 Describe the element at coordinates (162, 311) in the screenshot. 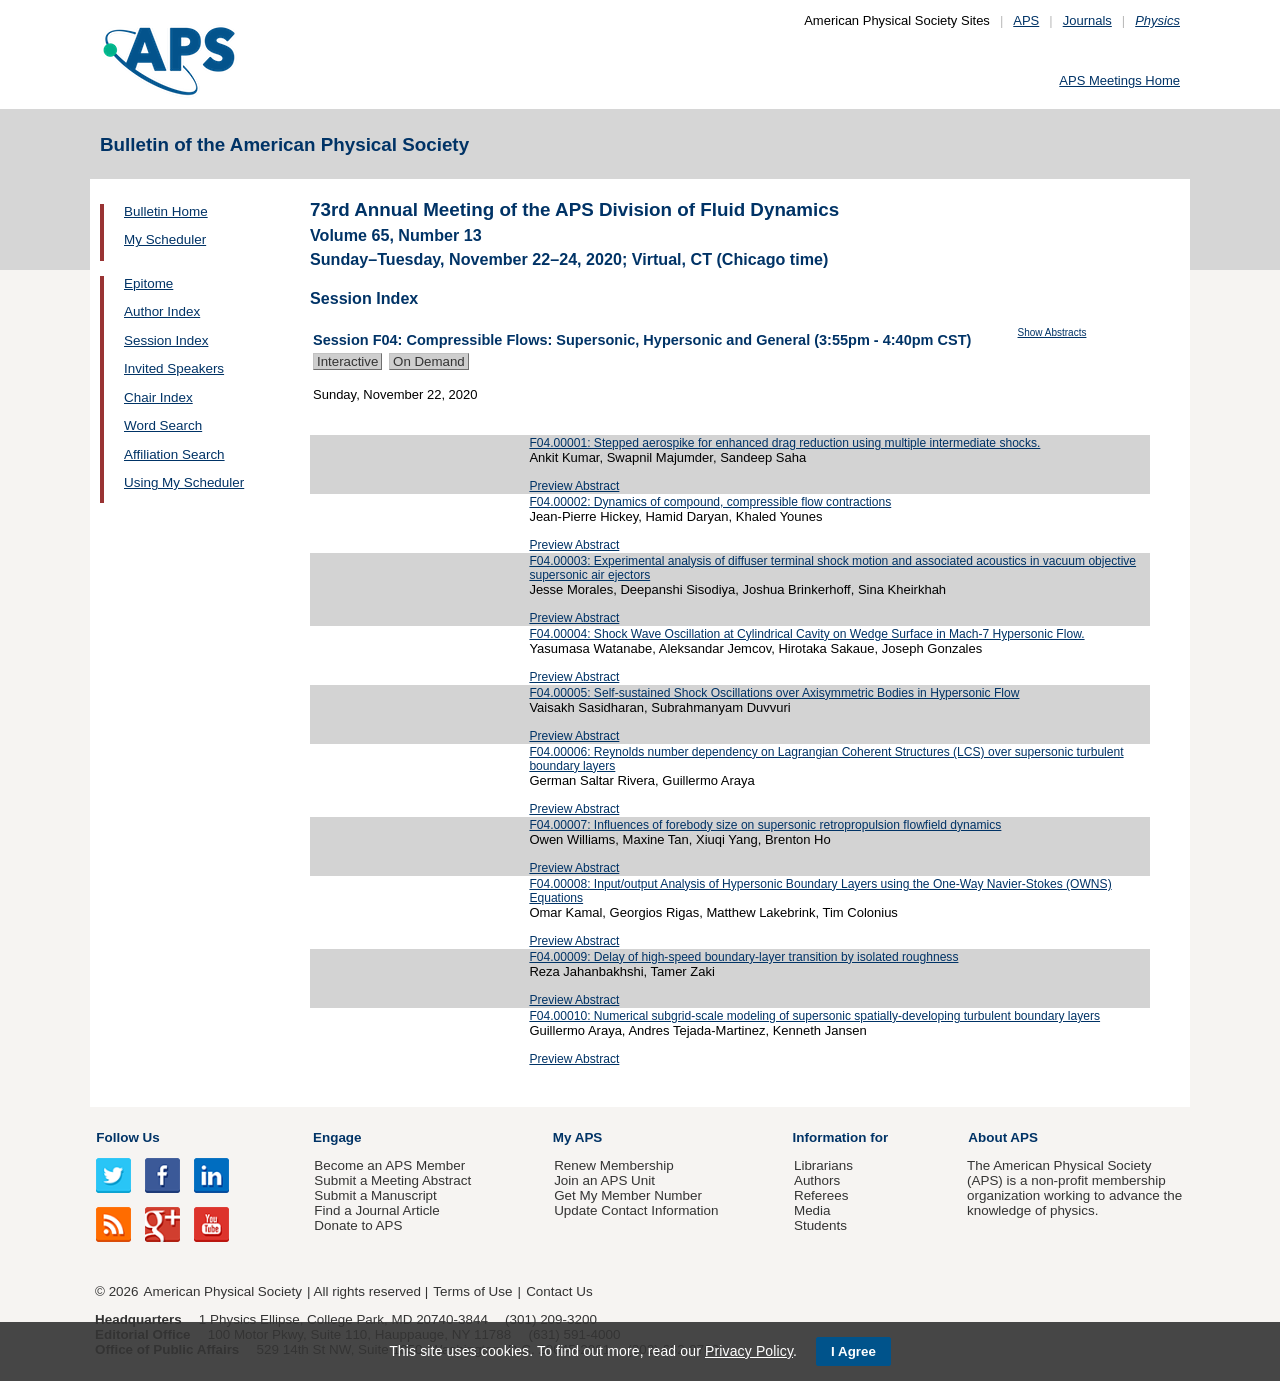

I see `Author Index` at that location.